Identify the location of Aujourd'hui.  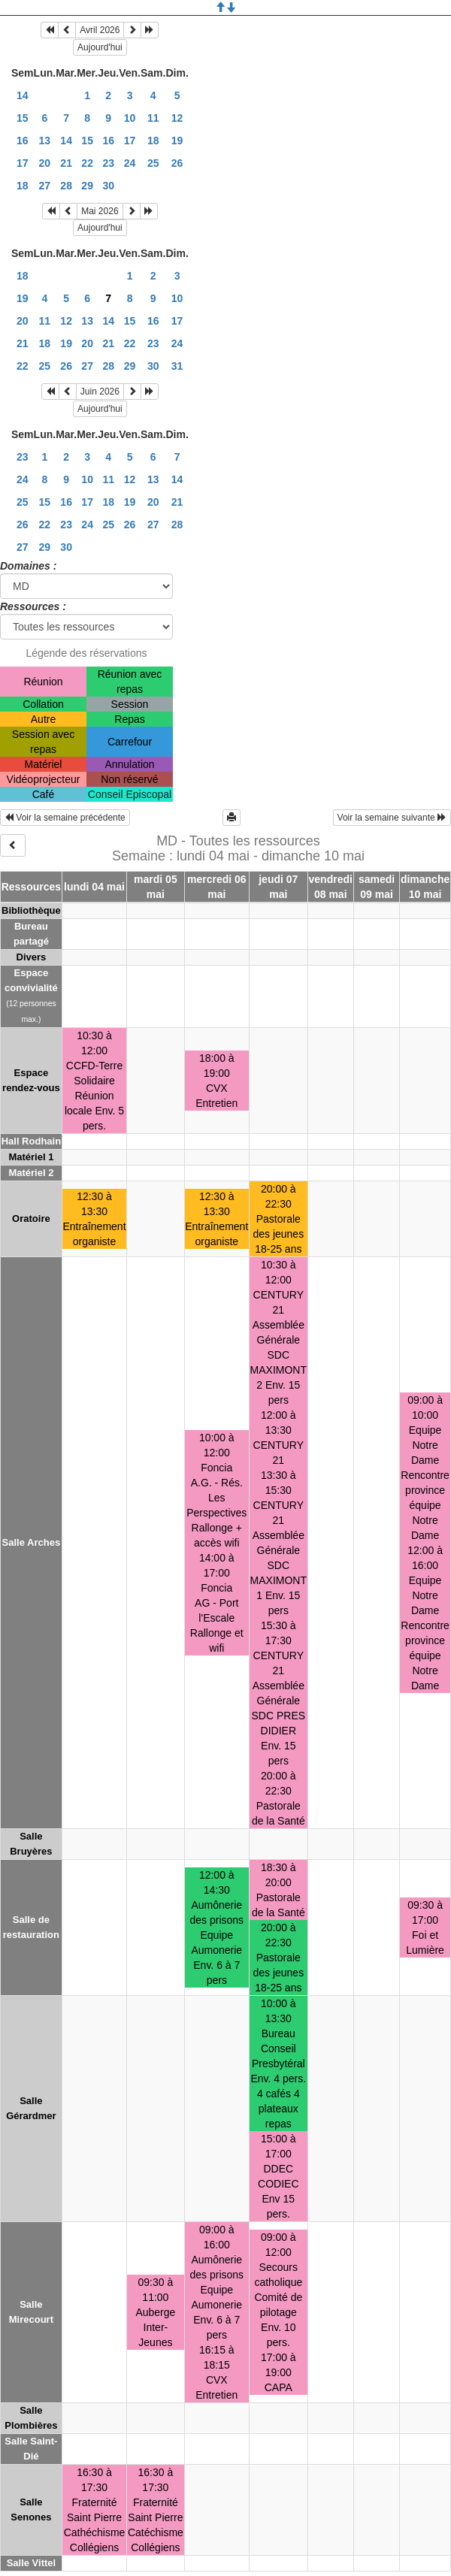
(100, 47).